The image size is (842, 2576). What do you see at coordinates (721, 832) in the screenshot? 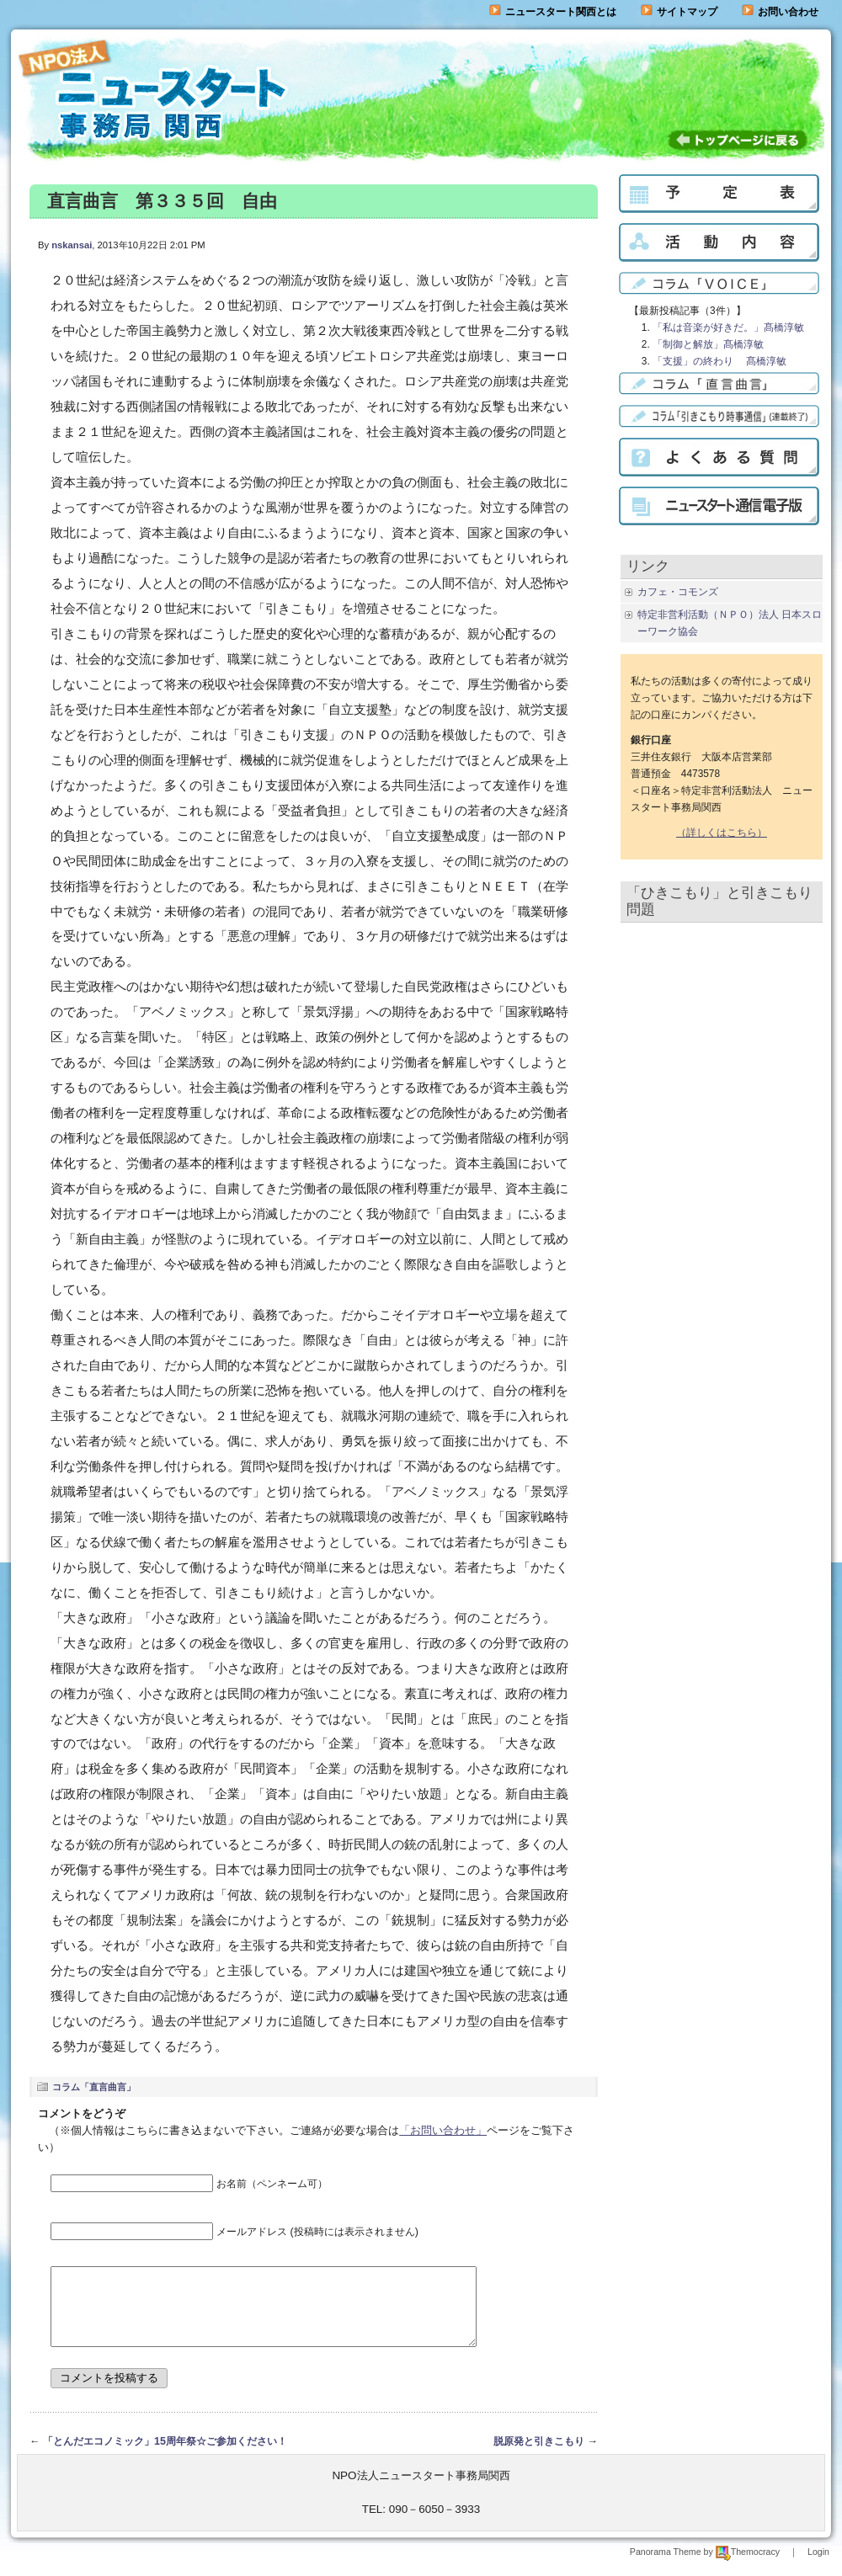
I see `（詳しくはこちら）` at bounding box center [721, 832].